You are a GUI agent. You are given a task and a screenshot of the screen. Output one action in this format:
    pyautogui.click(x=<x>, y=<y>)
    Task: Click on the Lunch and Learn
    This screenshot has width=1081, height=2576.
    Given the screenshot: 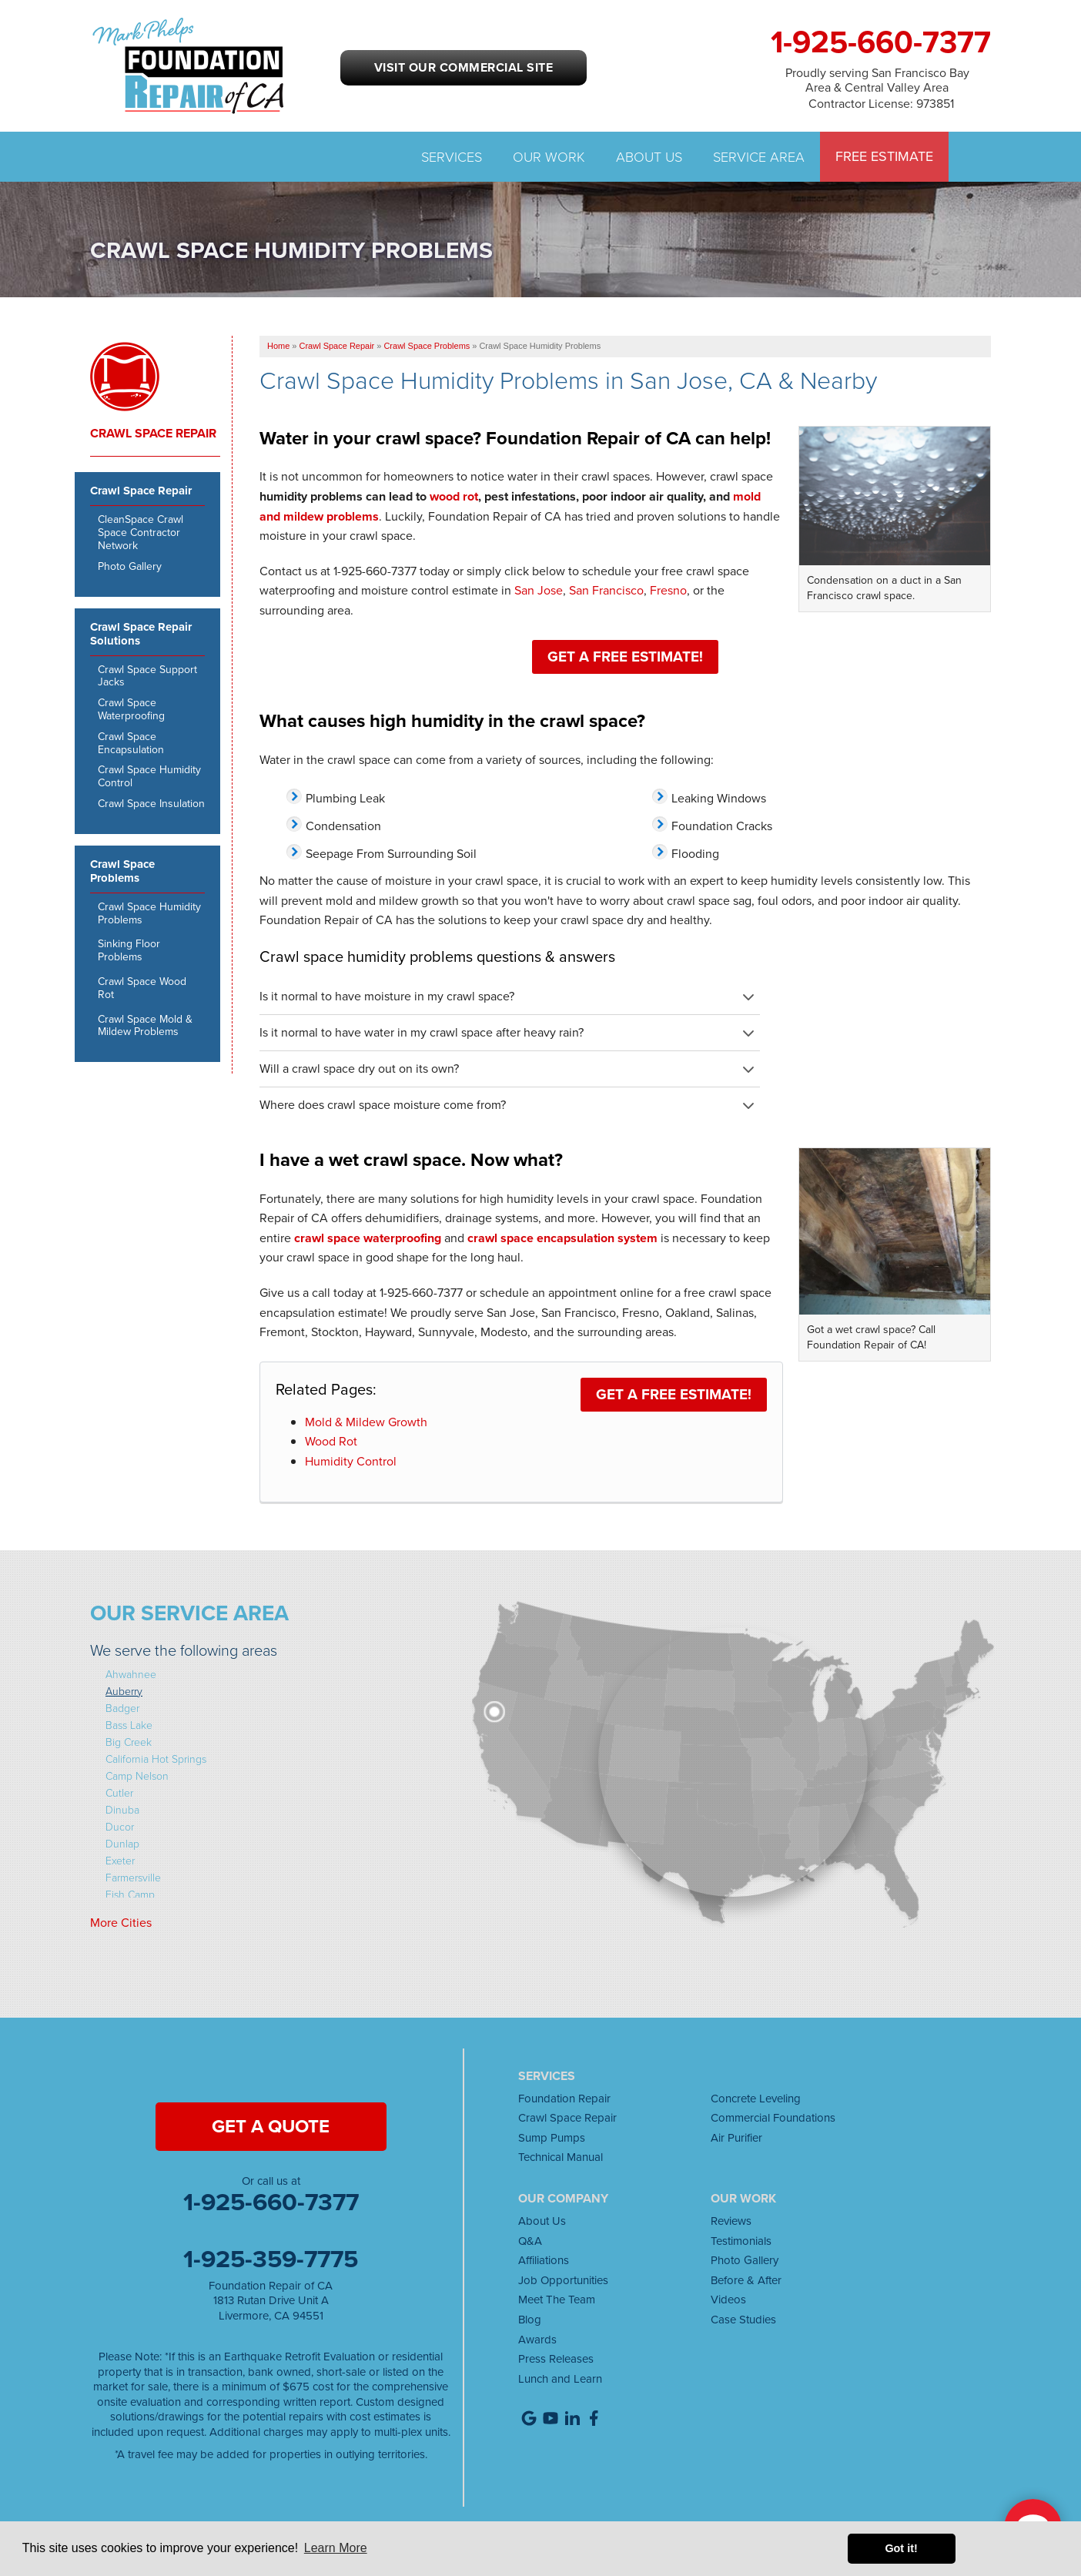 What is the action you would take?
    pyautogui.click(x=560, y=2378)
    